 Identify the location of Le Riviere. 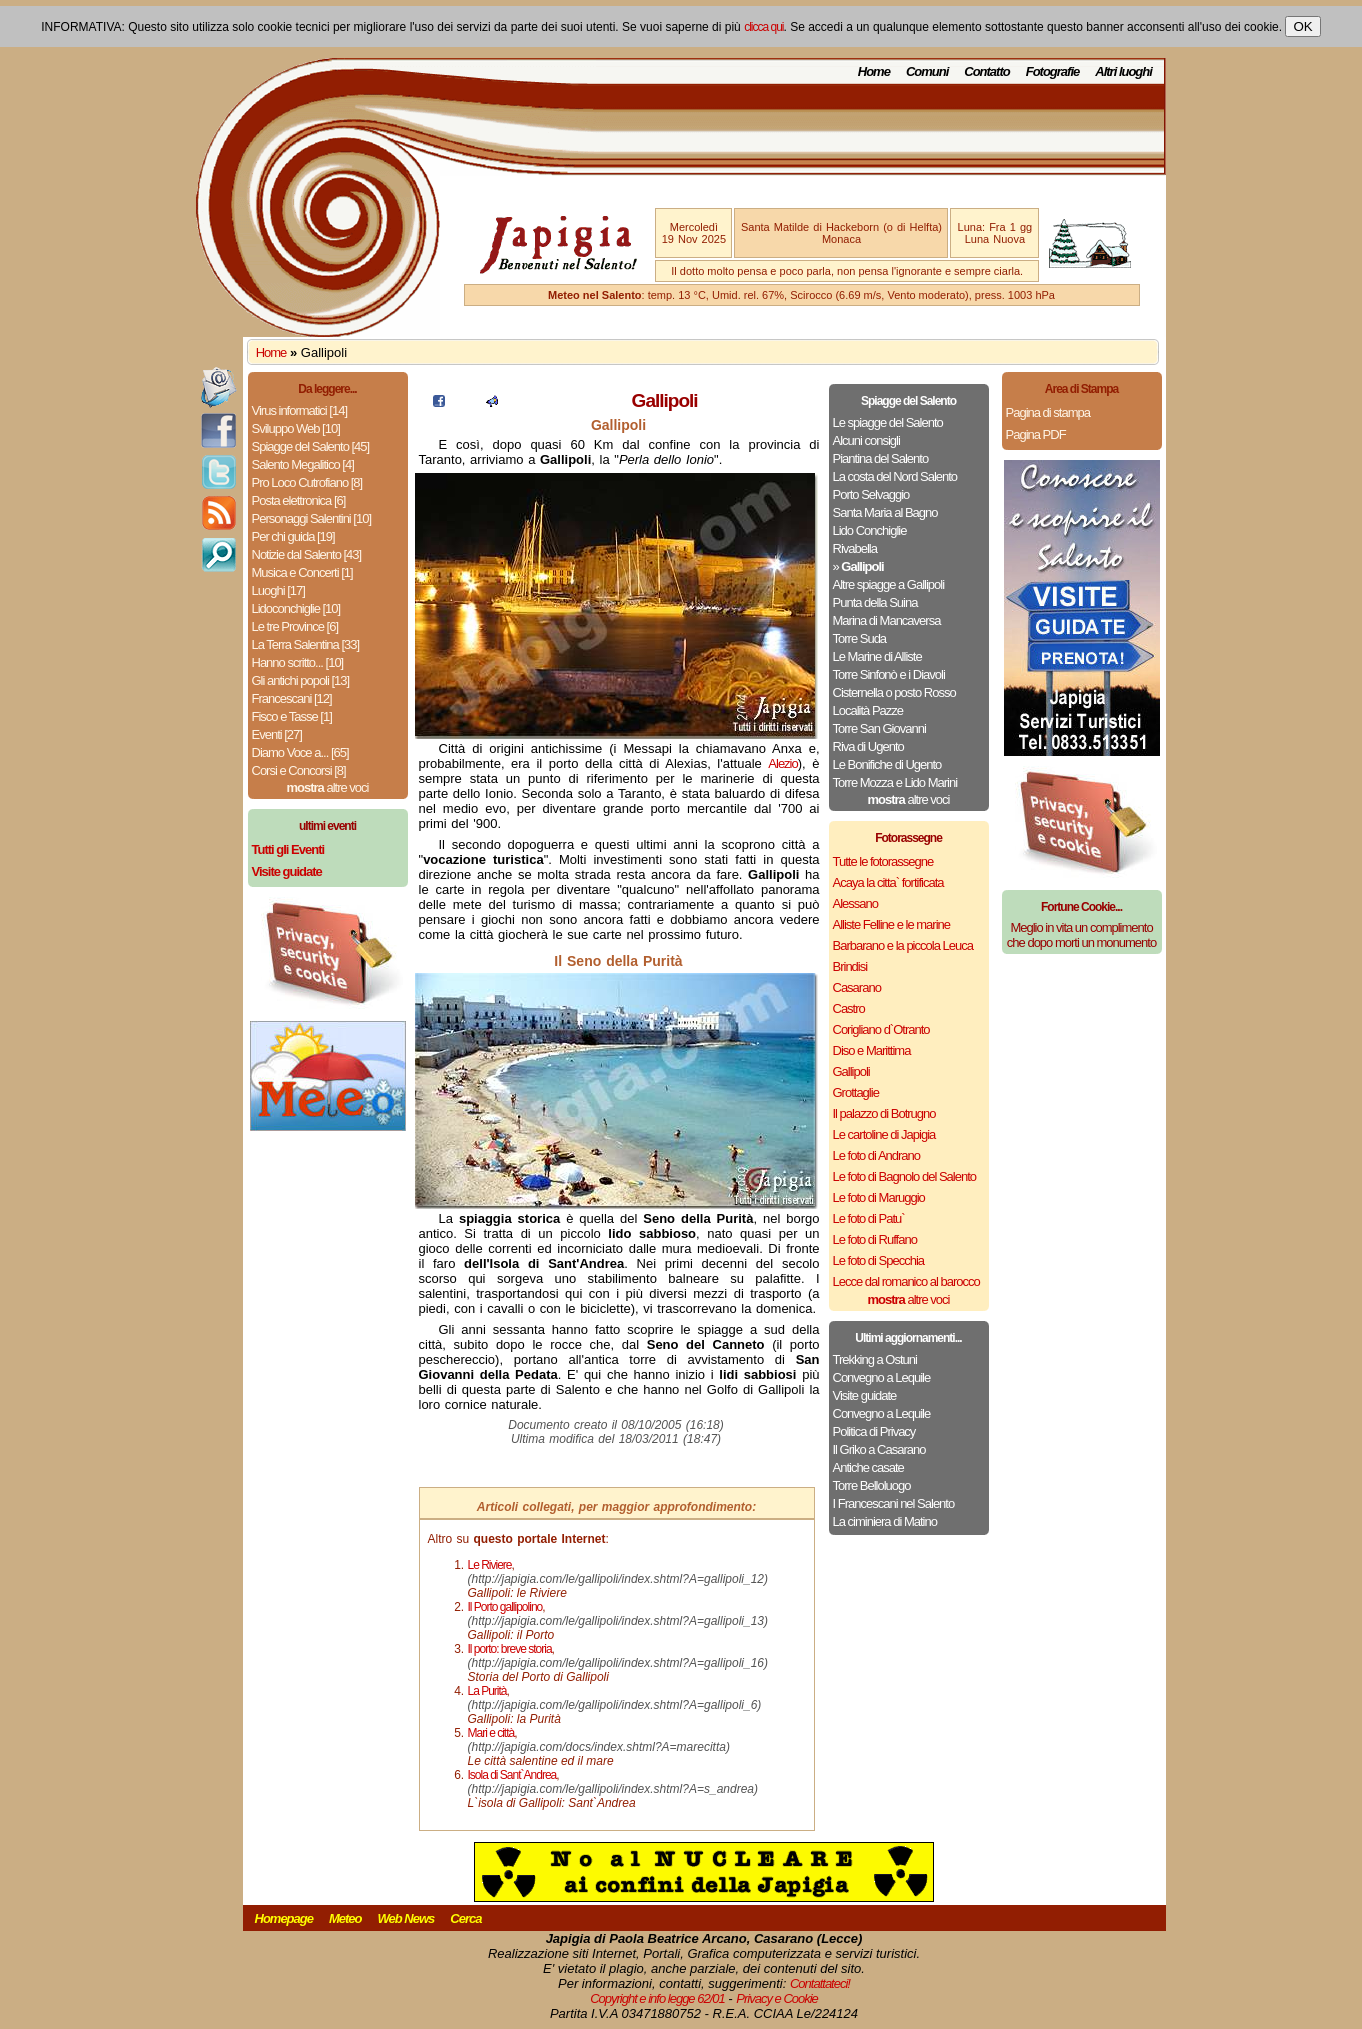
(490, 1565).